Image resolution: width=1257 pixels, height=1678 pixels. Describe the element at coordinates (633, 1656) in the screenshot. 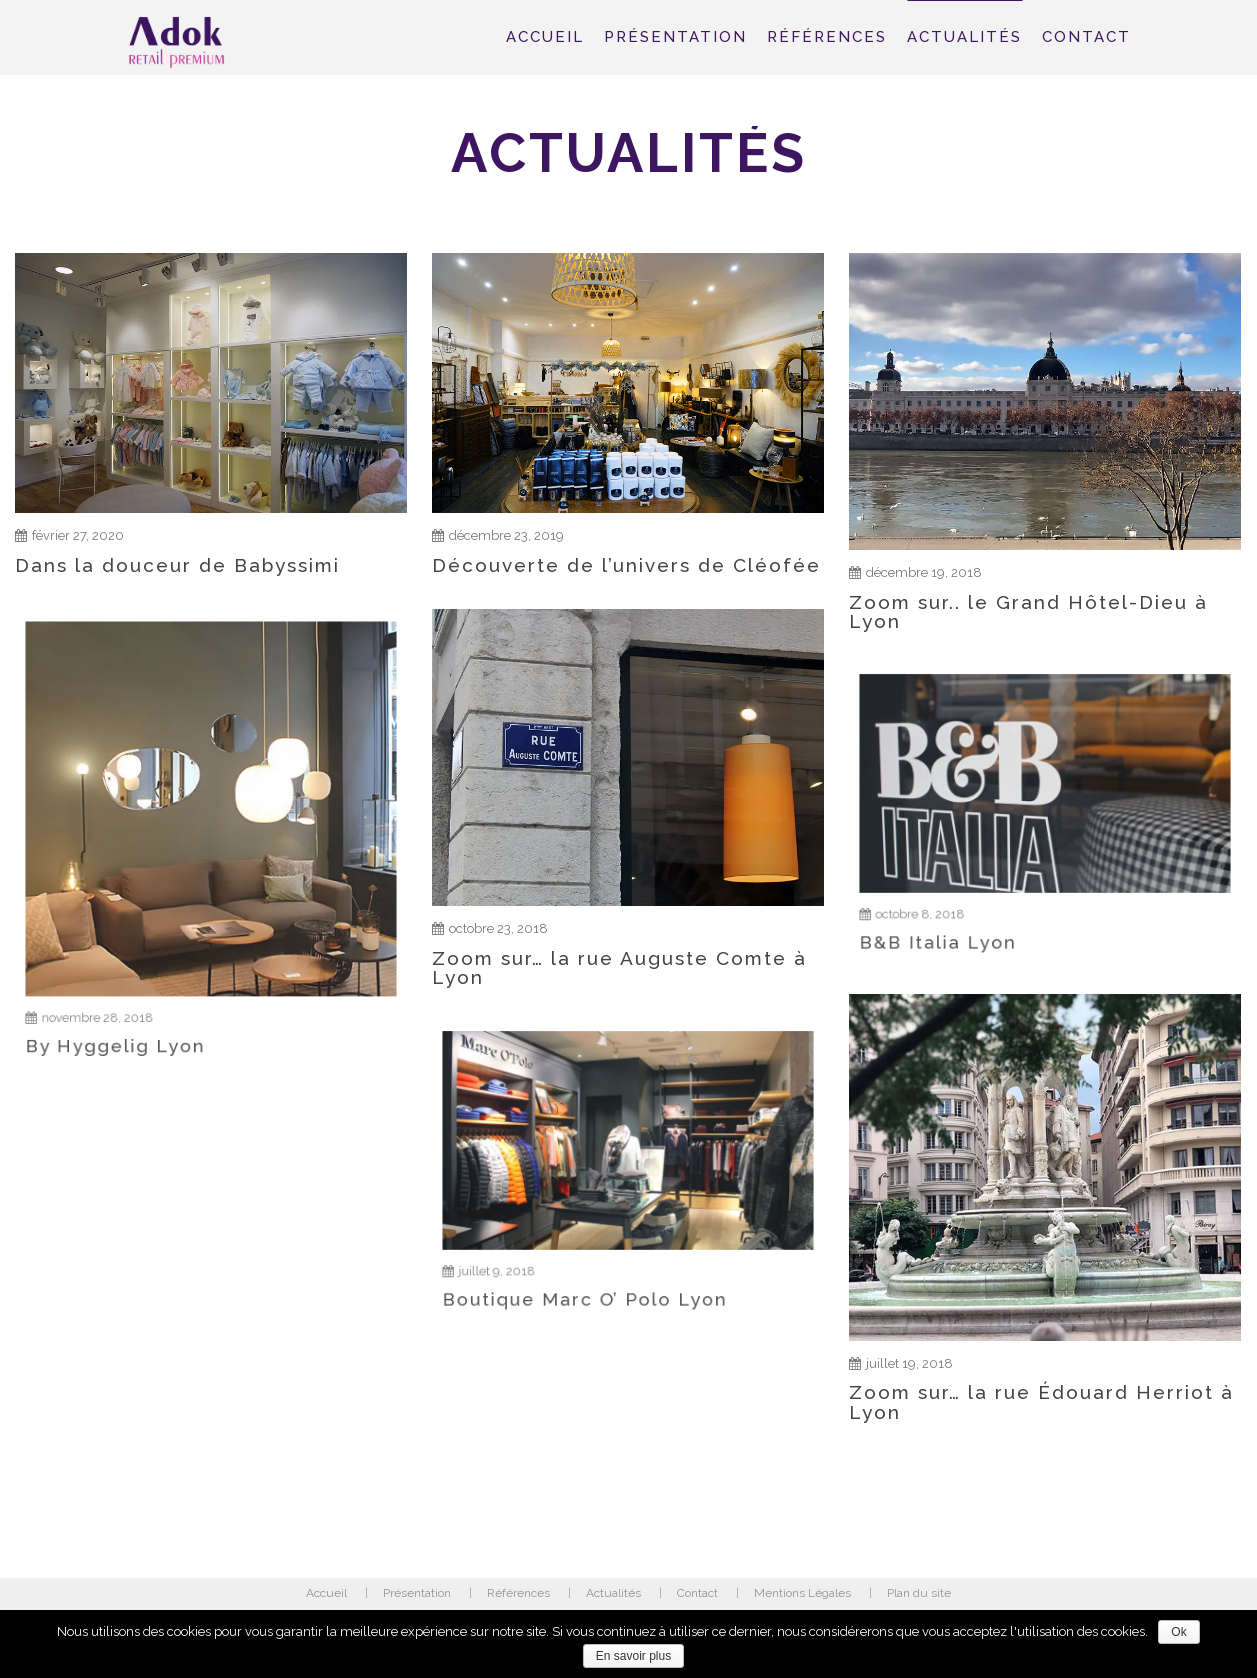

I see `En savoir plus` at that location.